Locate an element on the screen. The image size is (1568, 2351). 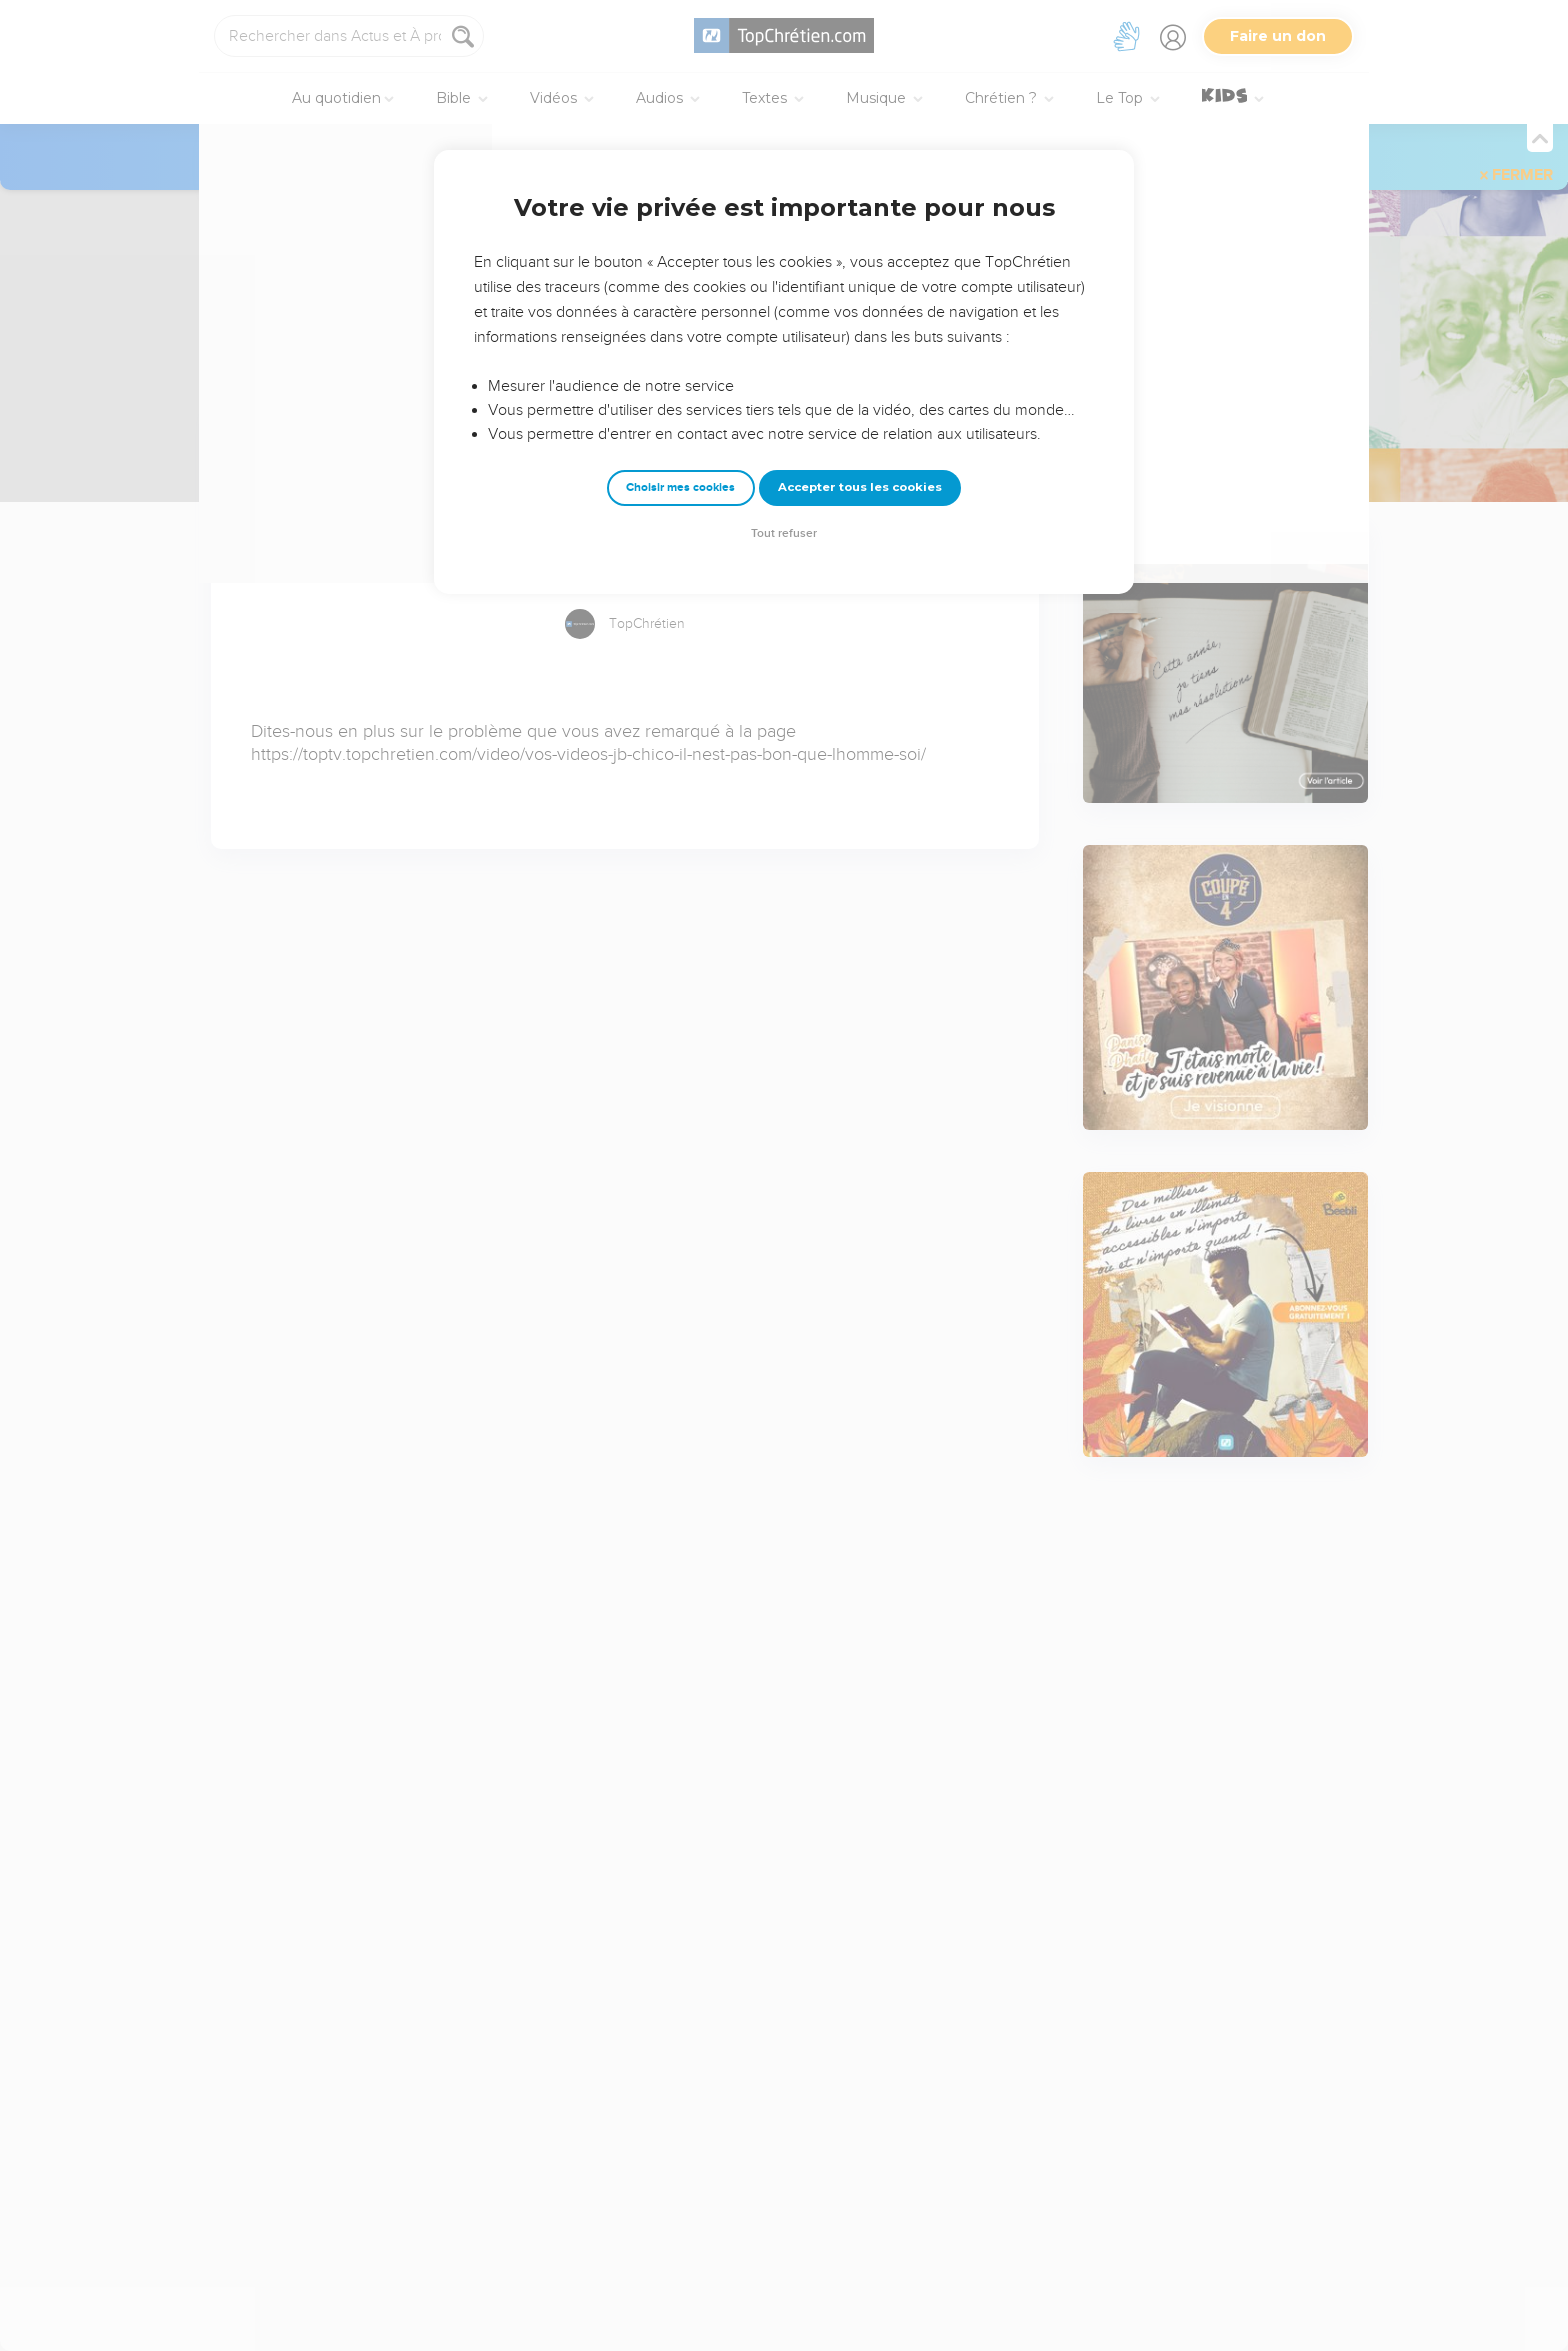
Tout refuser is located at coordinates (784, 533).